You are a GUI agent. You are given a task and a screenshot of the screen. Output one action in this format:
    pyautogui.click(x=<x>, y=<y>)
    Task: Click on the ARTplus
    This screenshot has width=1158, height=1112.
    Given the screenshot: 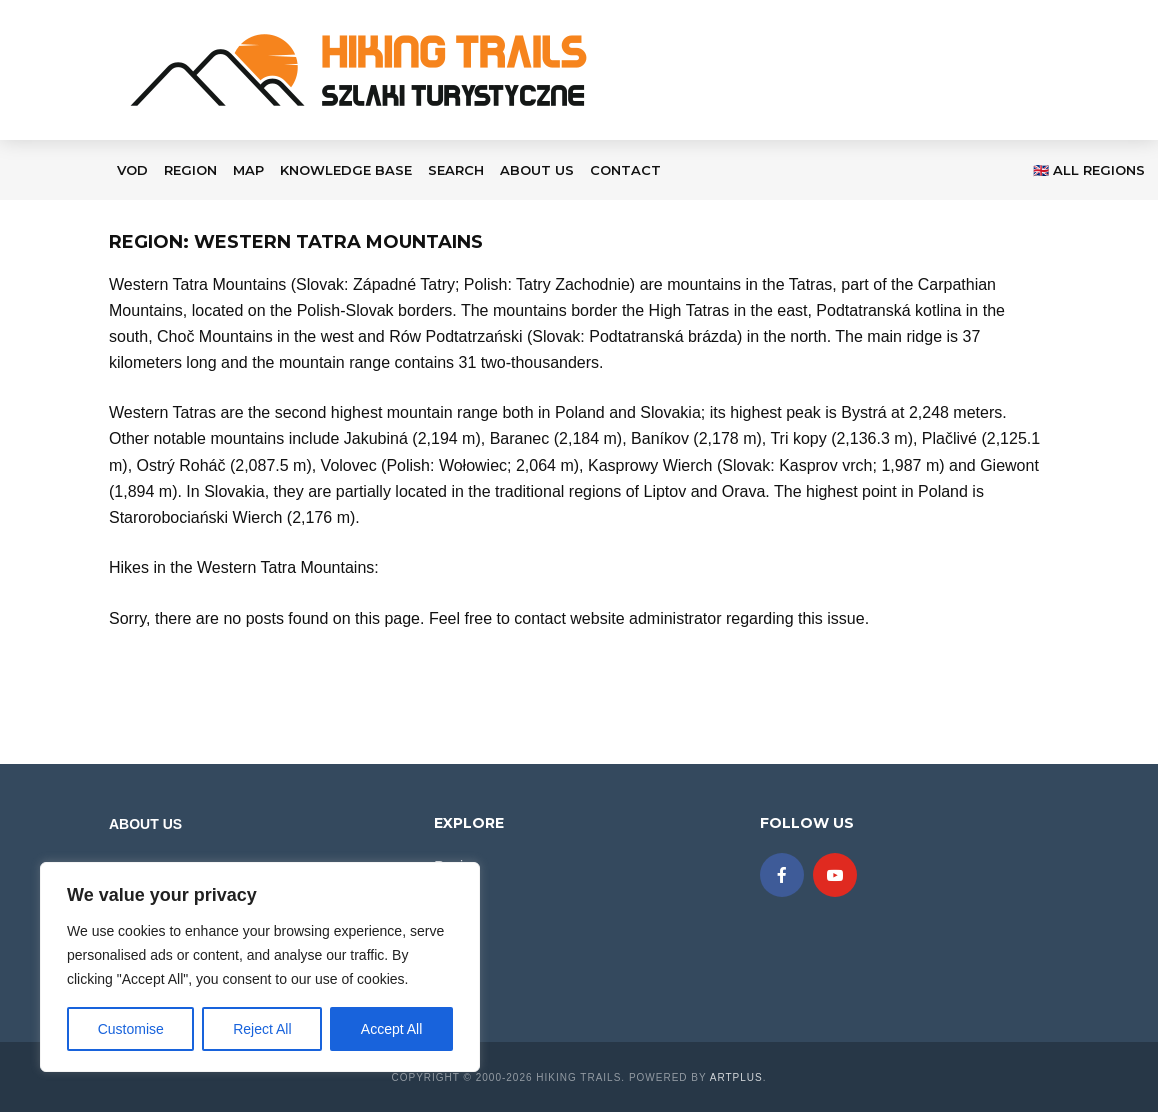 What is the action you would take?
    pyautogui.click(x=736, y=1077)
    